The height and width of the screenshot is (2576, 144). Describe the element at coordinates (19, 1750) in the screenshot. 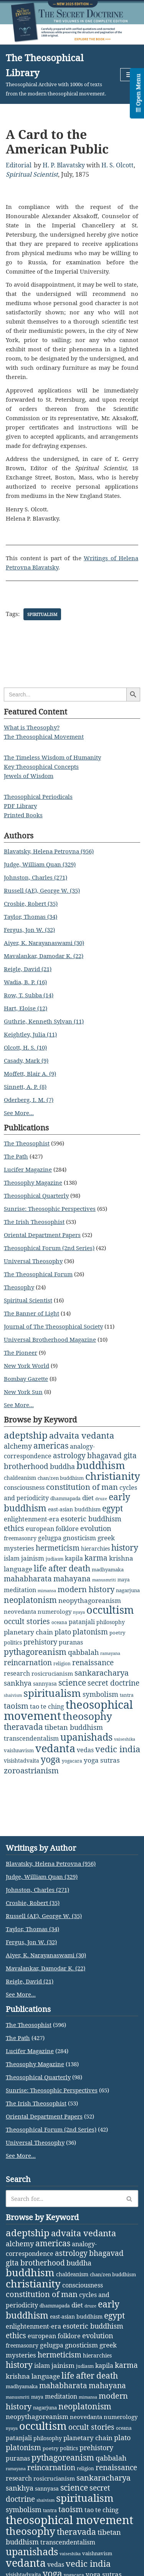

I see `vaishnavism [vaishnavism (3 items)]` at that location.